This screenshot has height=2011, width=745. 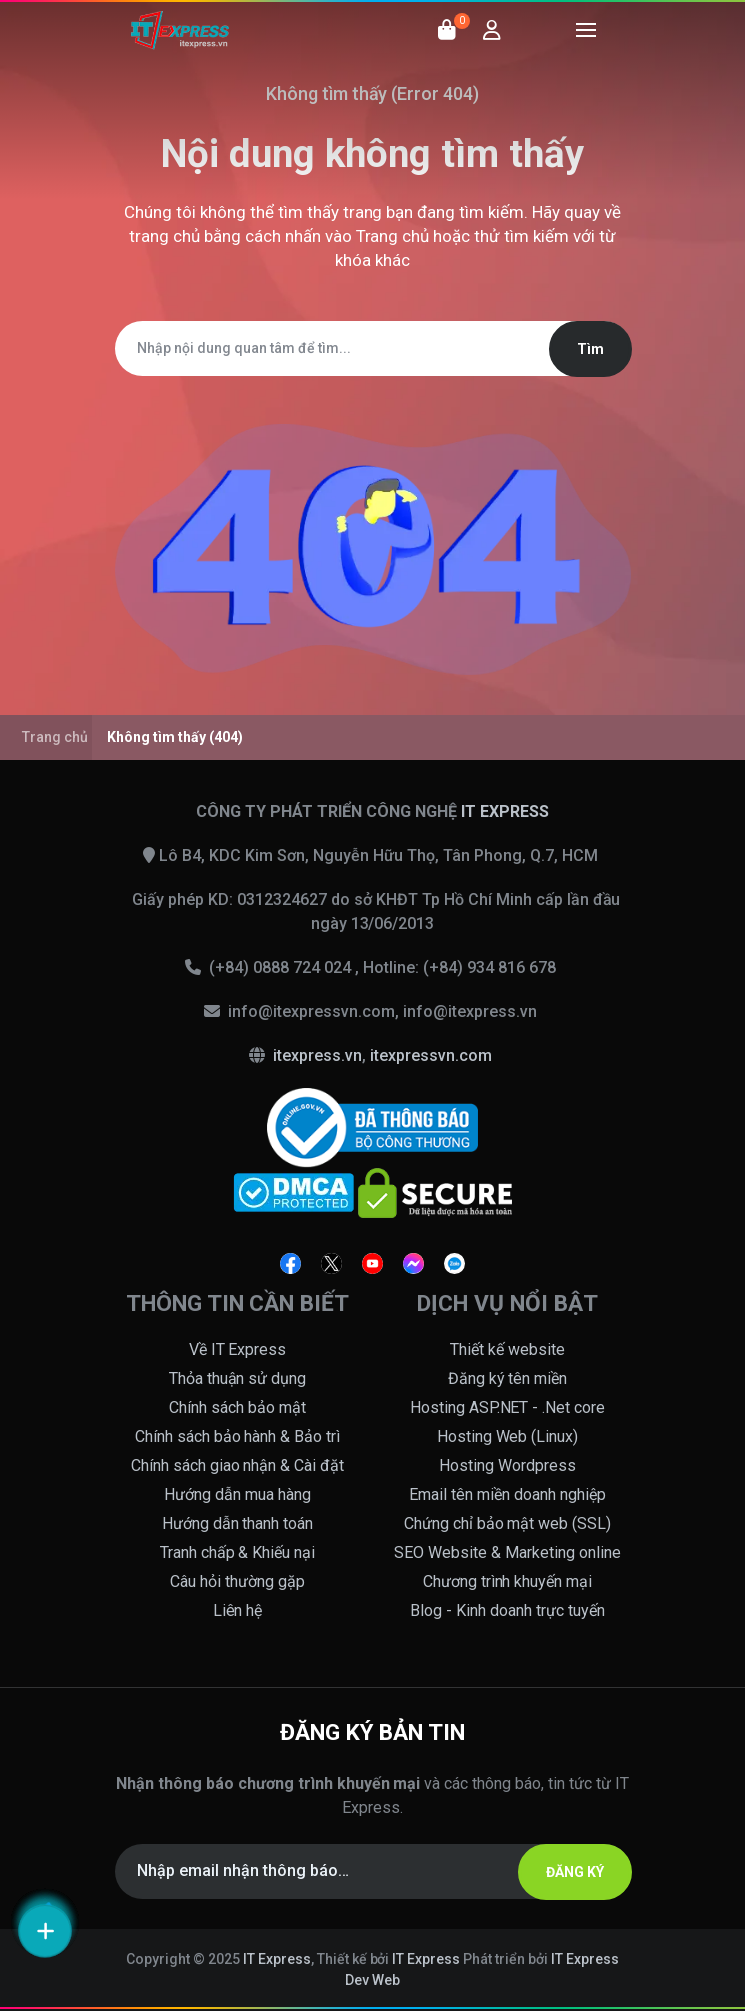 What do you see at coordinates (507, 1552) in the screenshot?
I see `SEO Website & Marketing online` at bounding box center [507, 1552].